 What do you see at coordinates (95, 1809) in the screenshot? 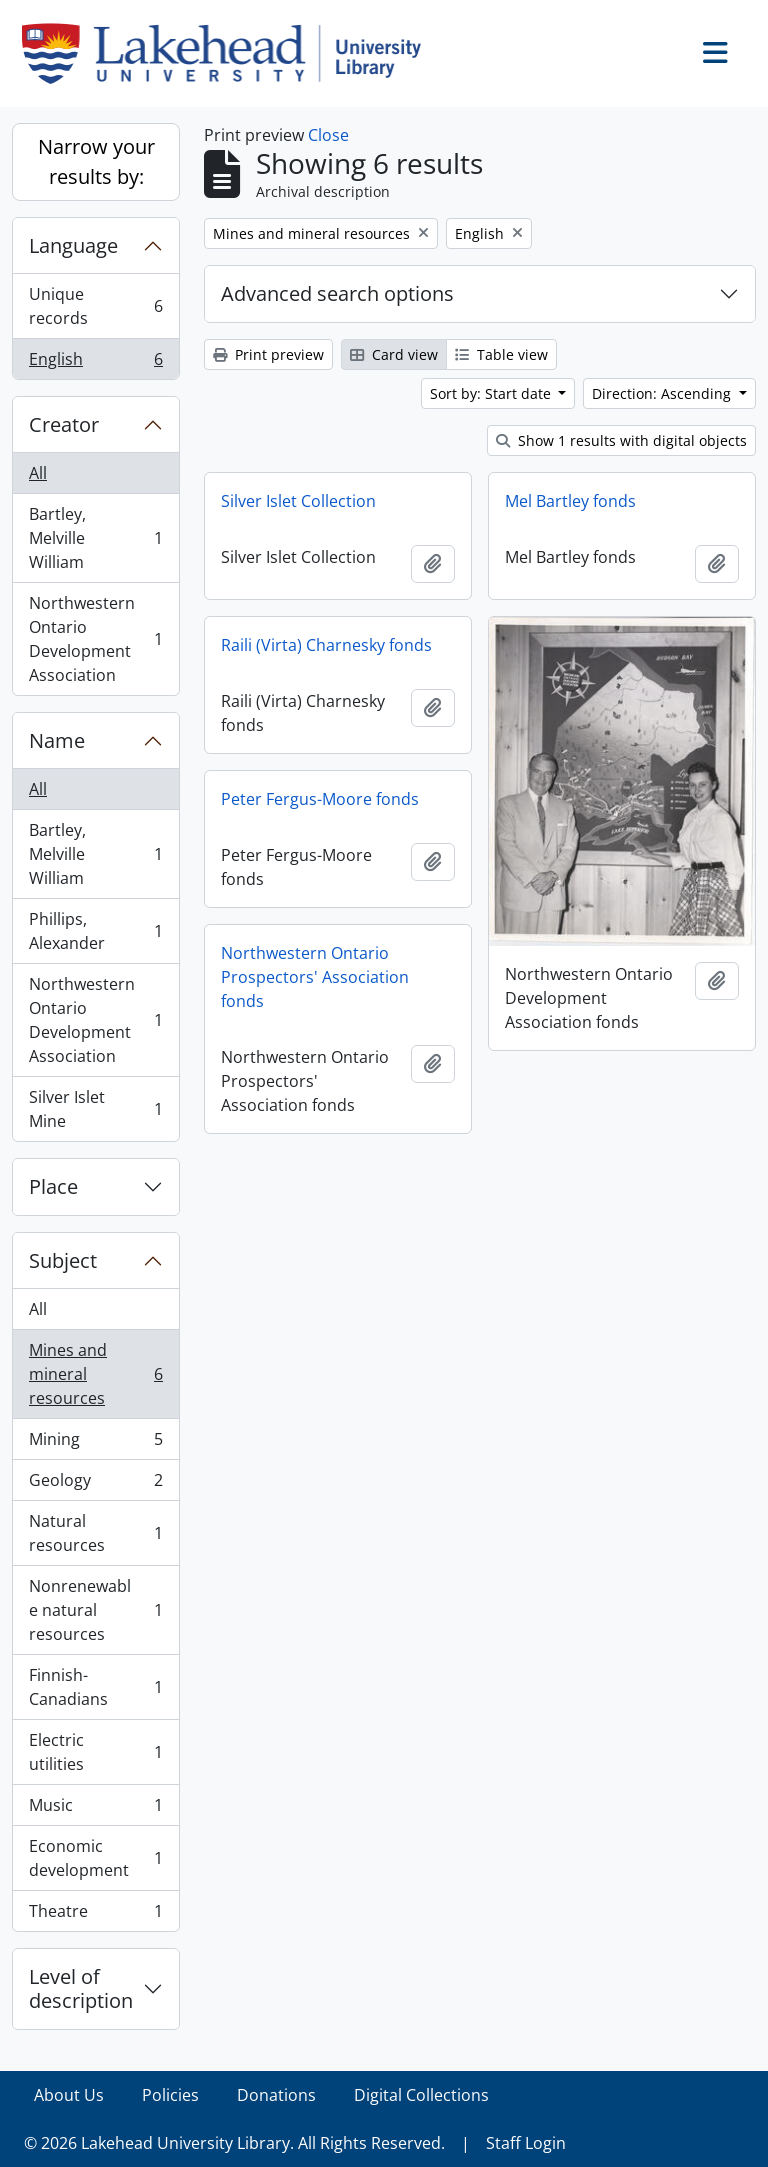
I see `Music` at bounding box center [95, 1809].